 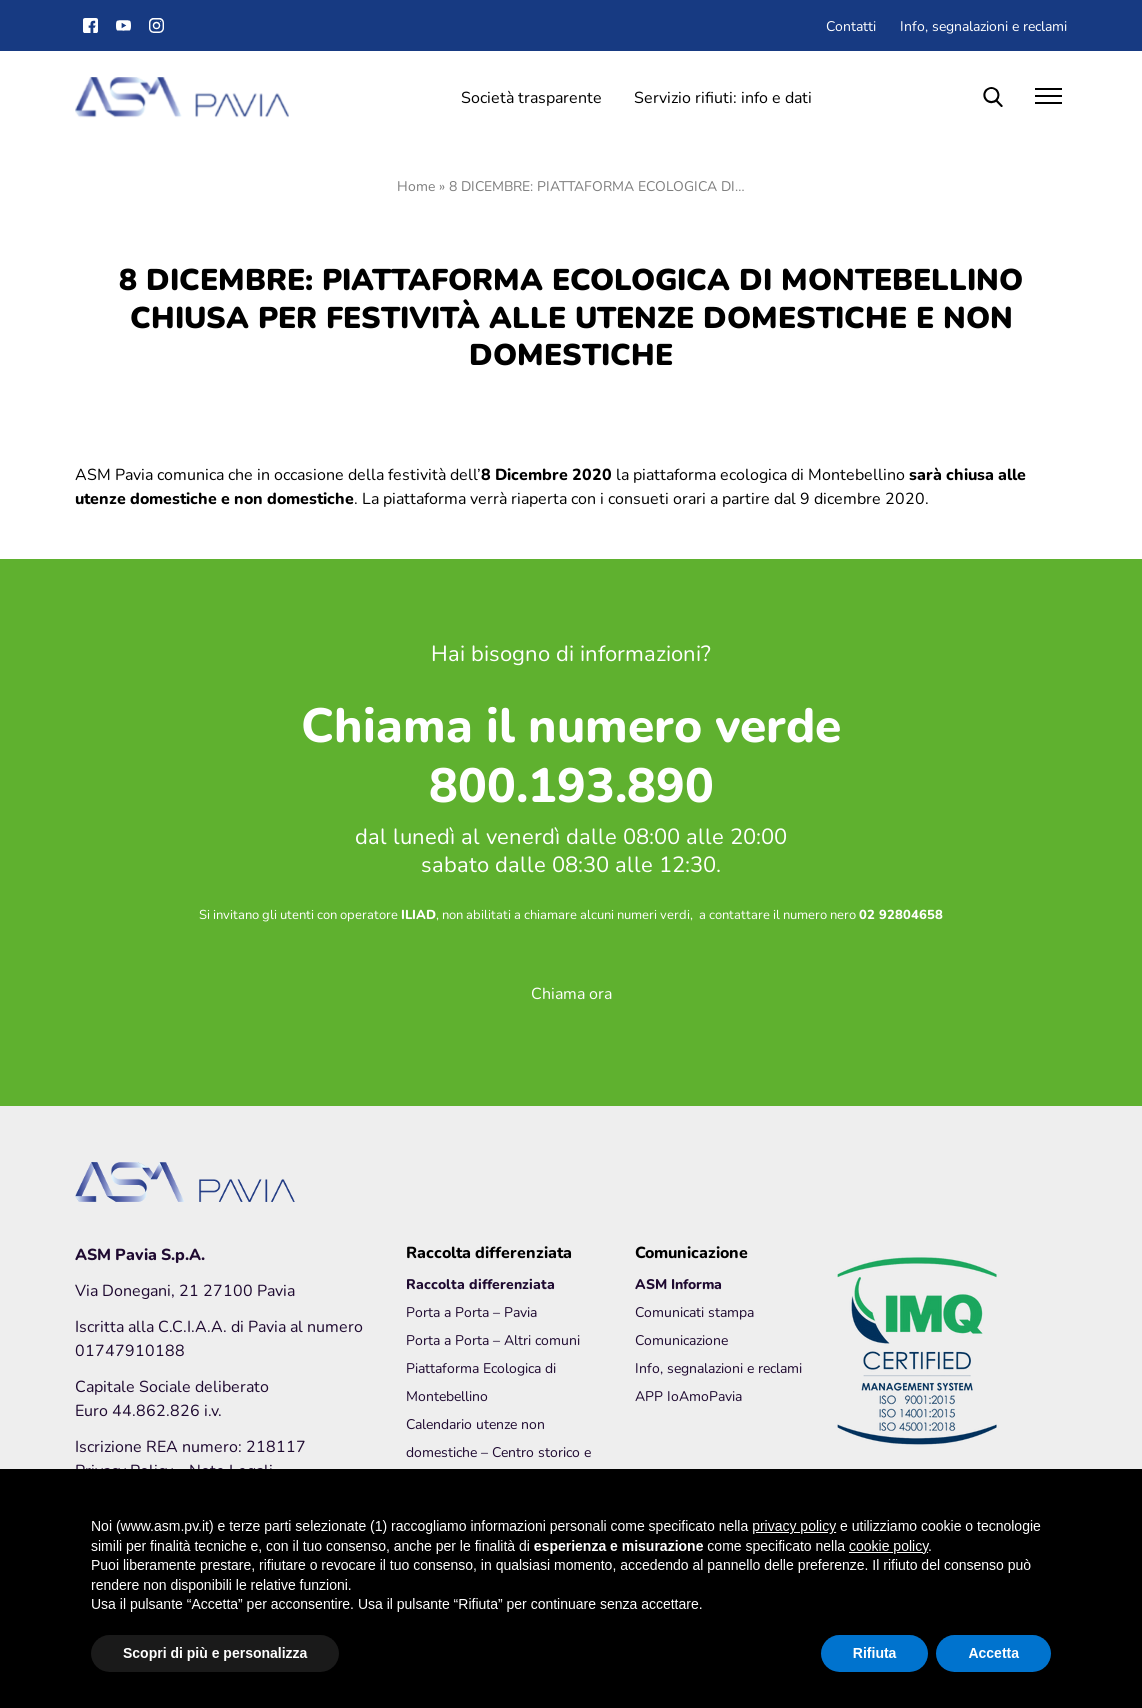 What do you see at coordinates (215, 1653) in the screenshot?
I see `Scopri di più e personalizza [button]` at bounding box center [215, 1653].